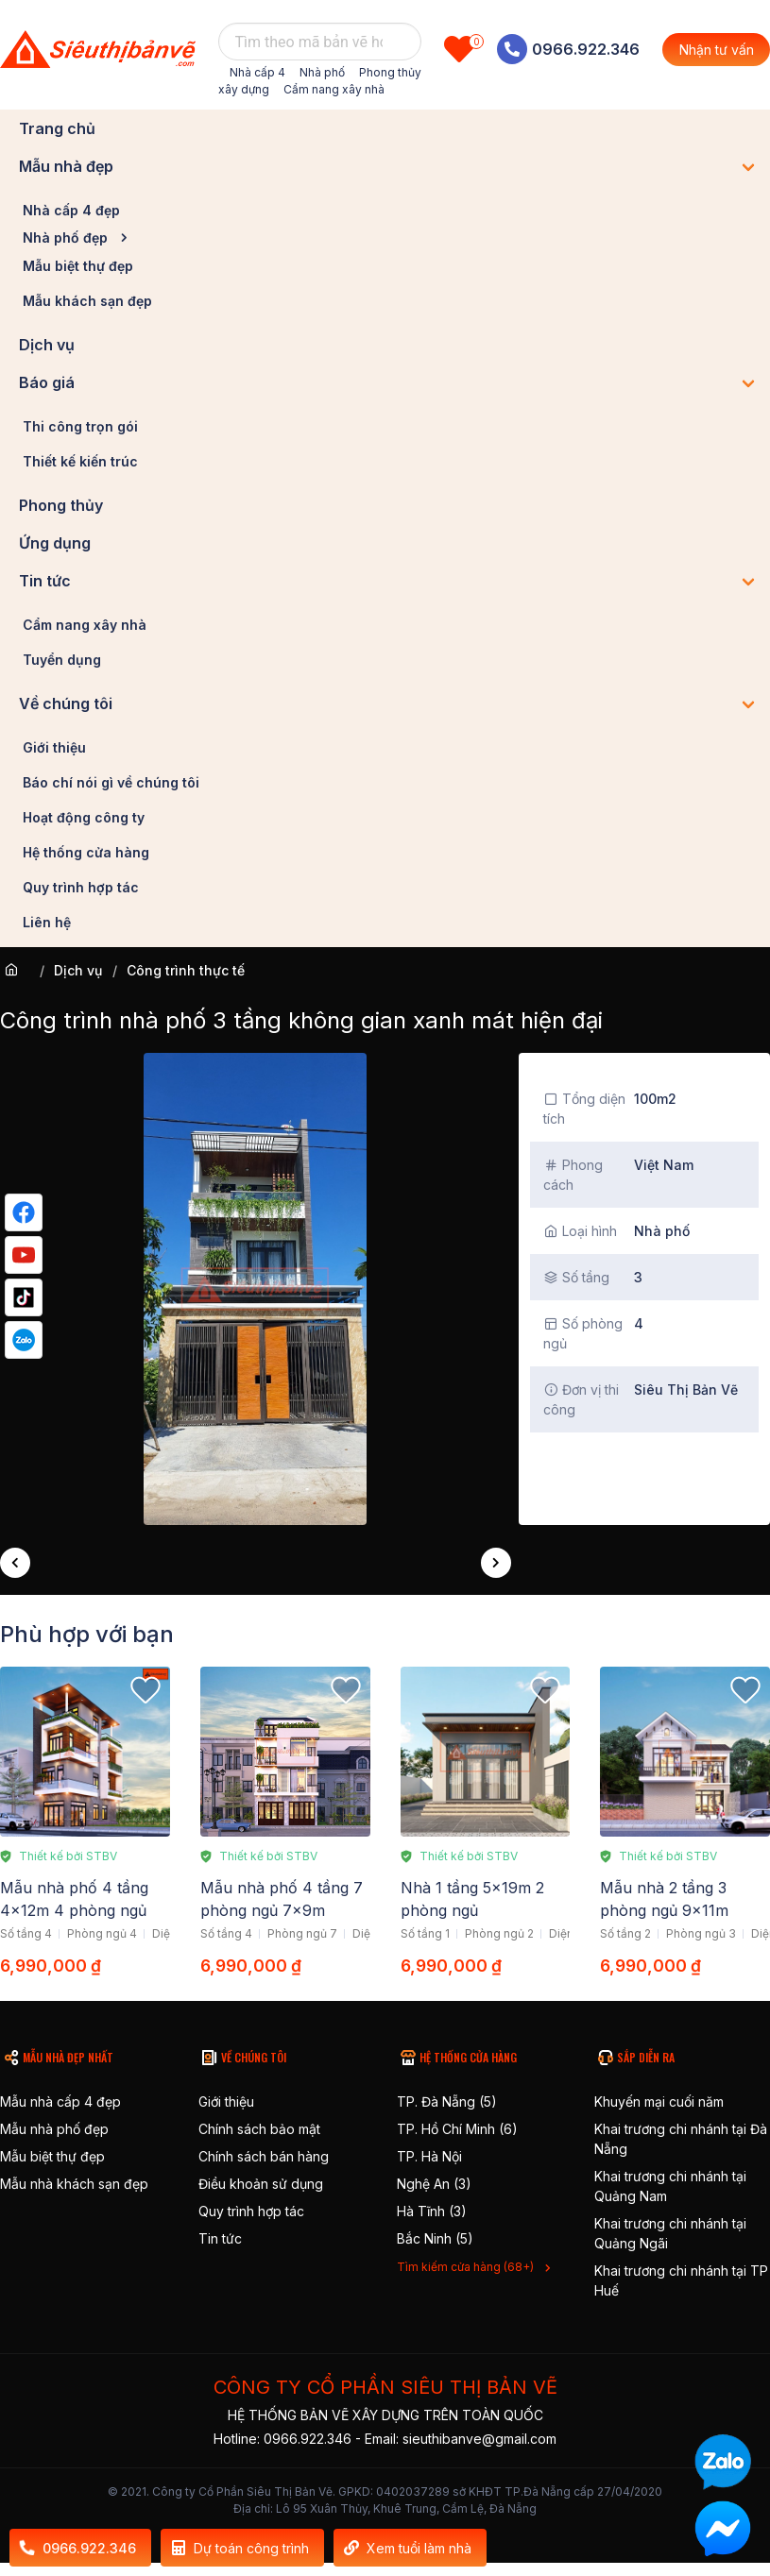 The height and width of the screenshot is (2576, 770). Describe the element at coordinates (66, 166) in the screenshot. I see `Mẫu nhà đẹp` at that location.